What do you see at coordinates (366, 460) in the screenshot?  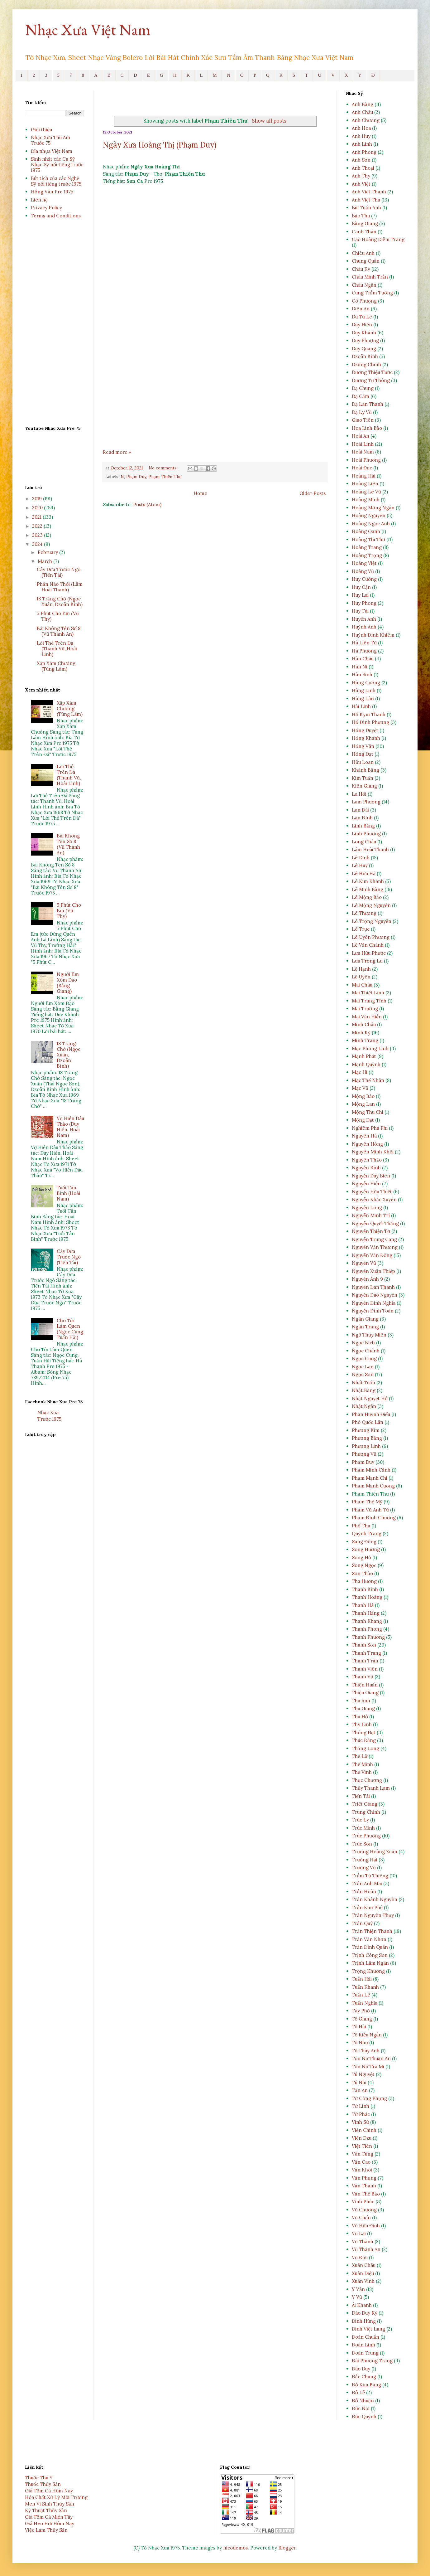 I see `Hoài Phương` at bounding box center [366, 460].